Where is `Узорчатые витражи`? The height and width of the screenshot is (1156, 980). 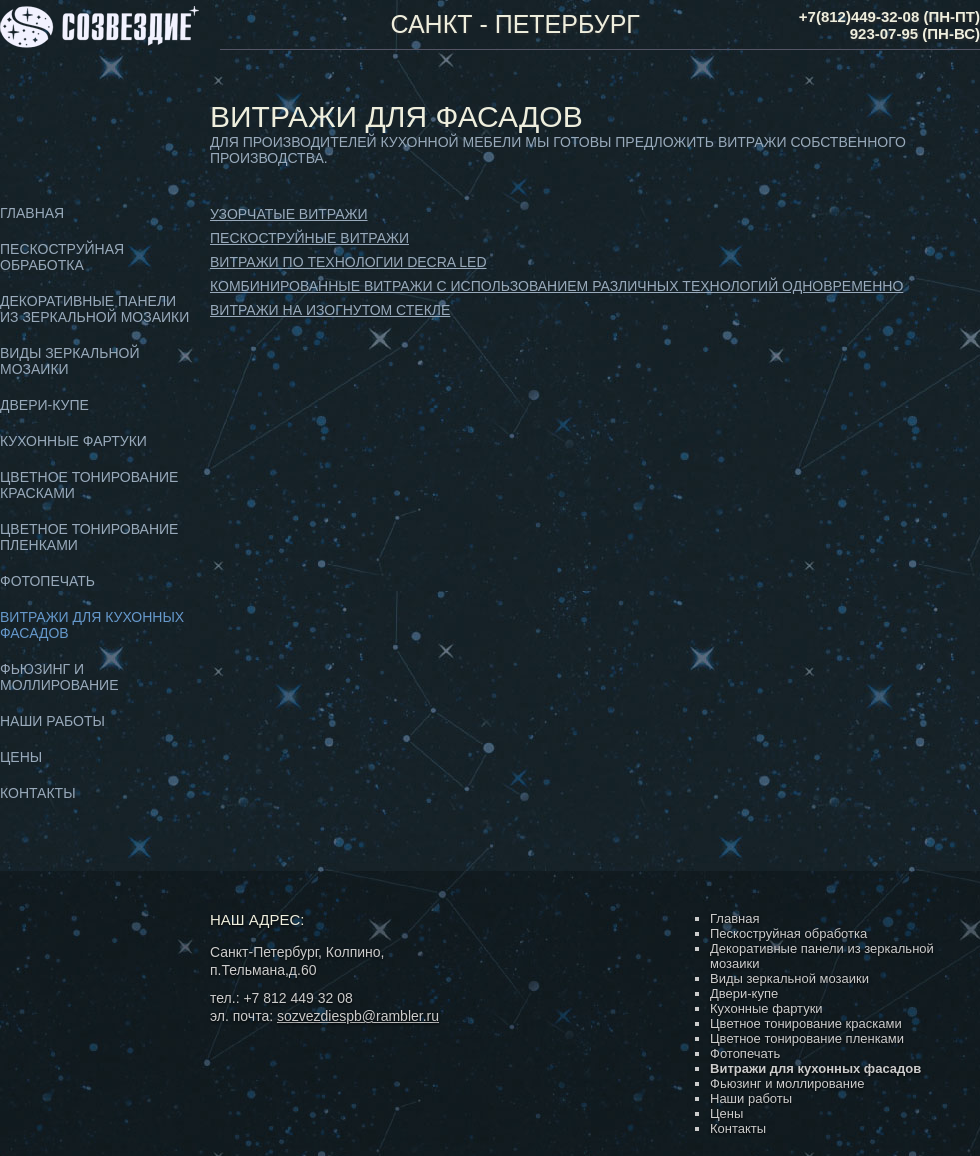 Узорчатые витражи is located at coordinates (289, 214).